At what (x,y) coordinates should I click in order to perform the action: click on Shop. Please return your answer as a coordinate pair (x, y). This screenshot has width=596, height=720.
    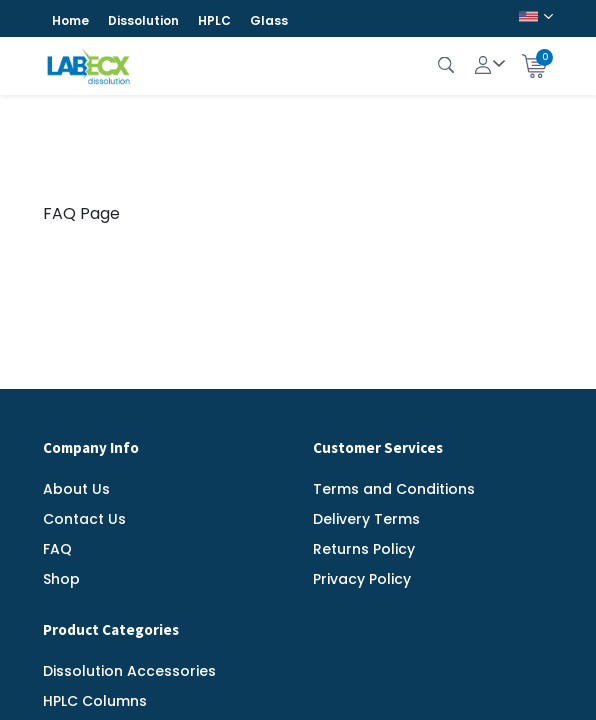
    Looking at the image, I should click on (61, 579).